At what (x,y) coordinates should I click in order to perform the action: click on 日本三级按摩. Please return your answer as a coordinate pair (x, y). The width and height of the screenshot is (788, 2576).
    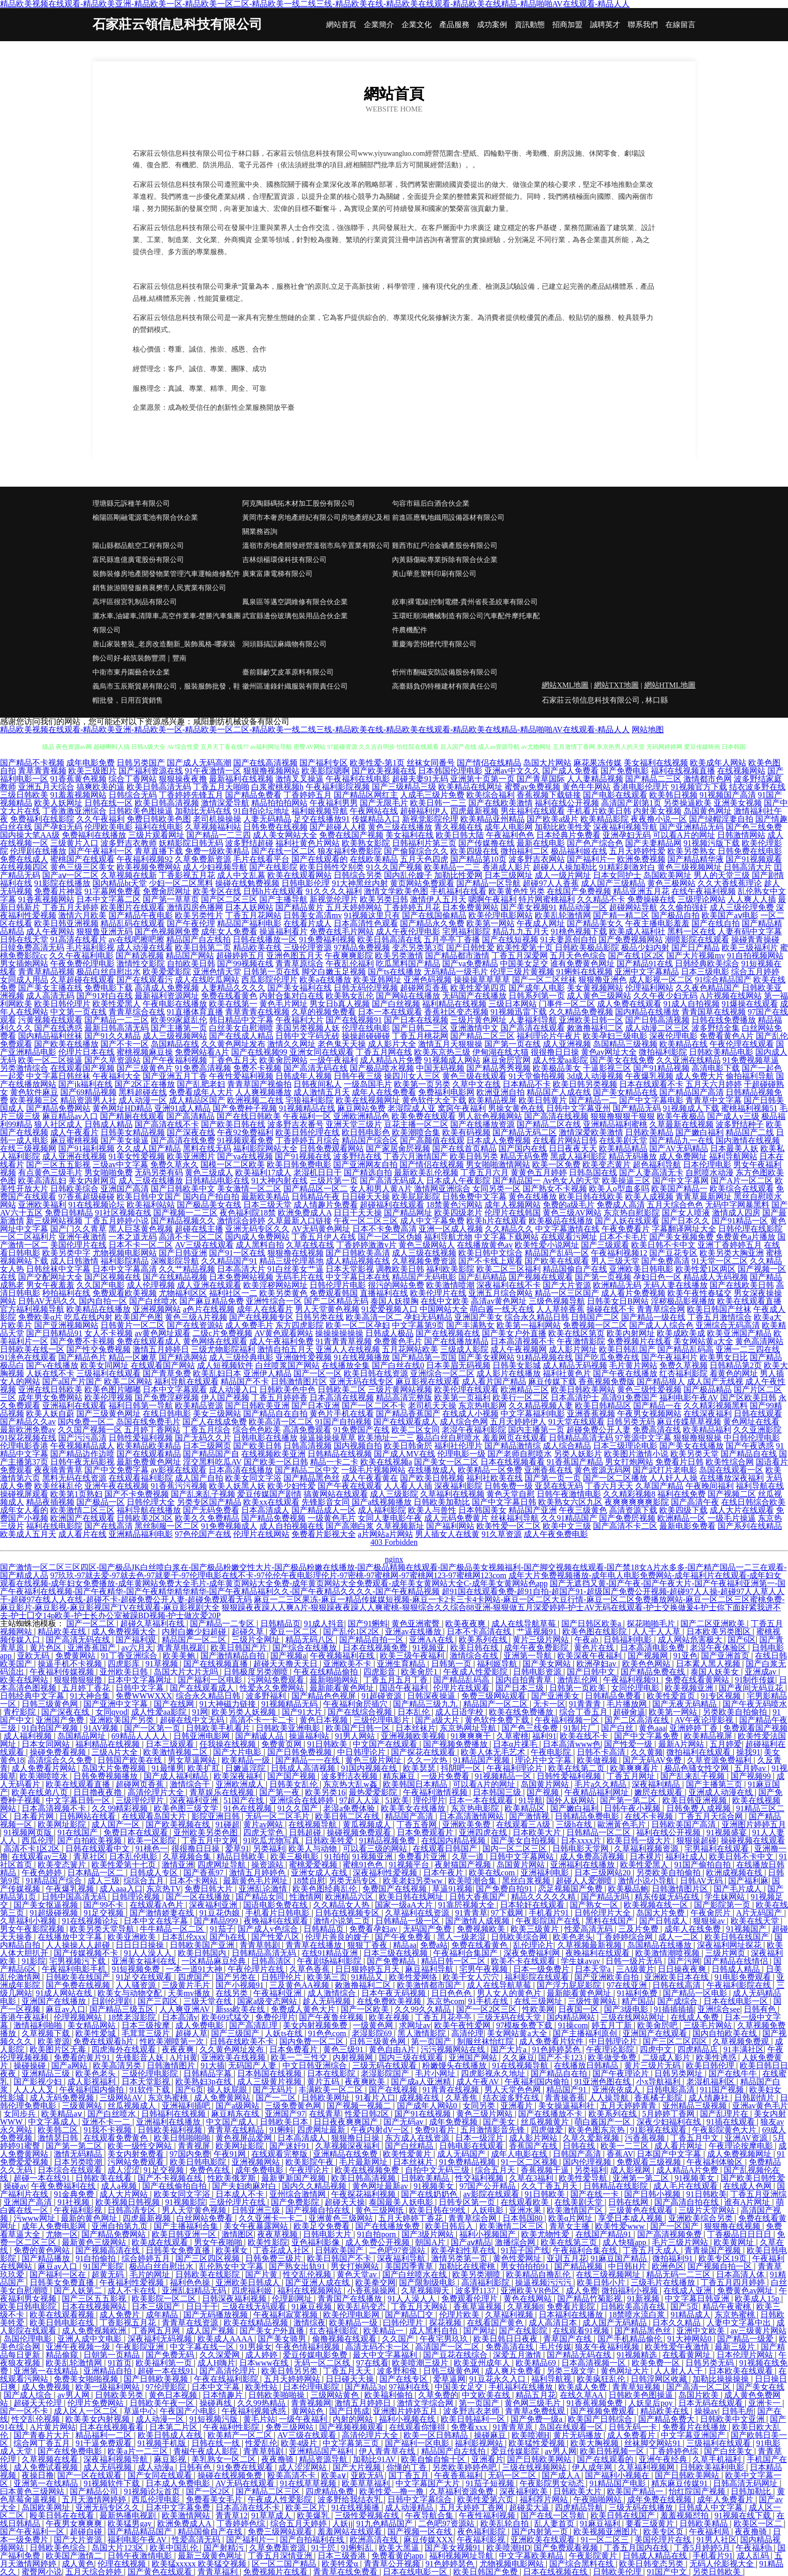
    Looking at the image, I should click on (147, 2025).